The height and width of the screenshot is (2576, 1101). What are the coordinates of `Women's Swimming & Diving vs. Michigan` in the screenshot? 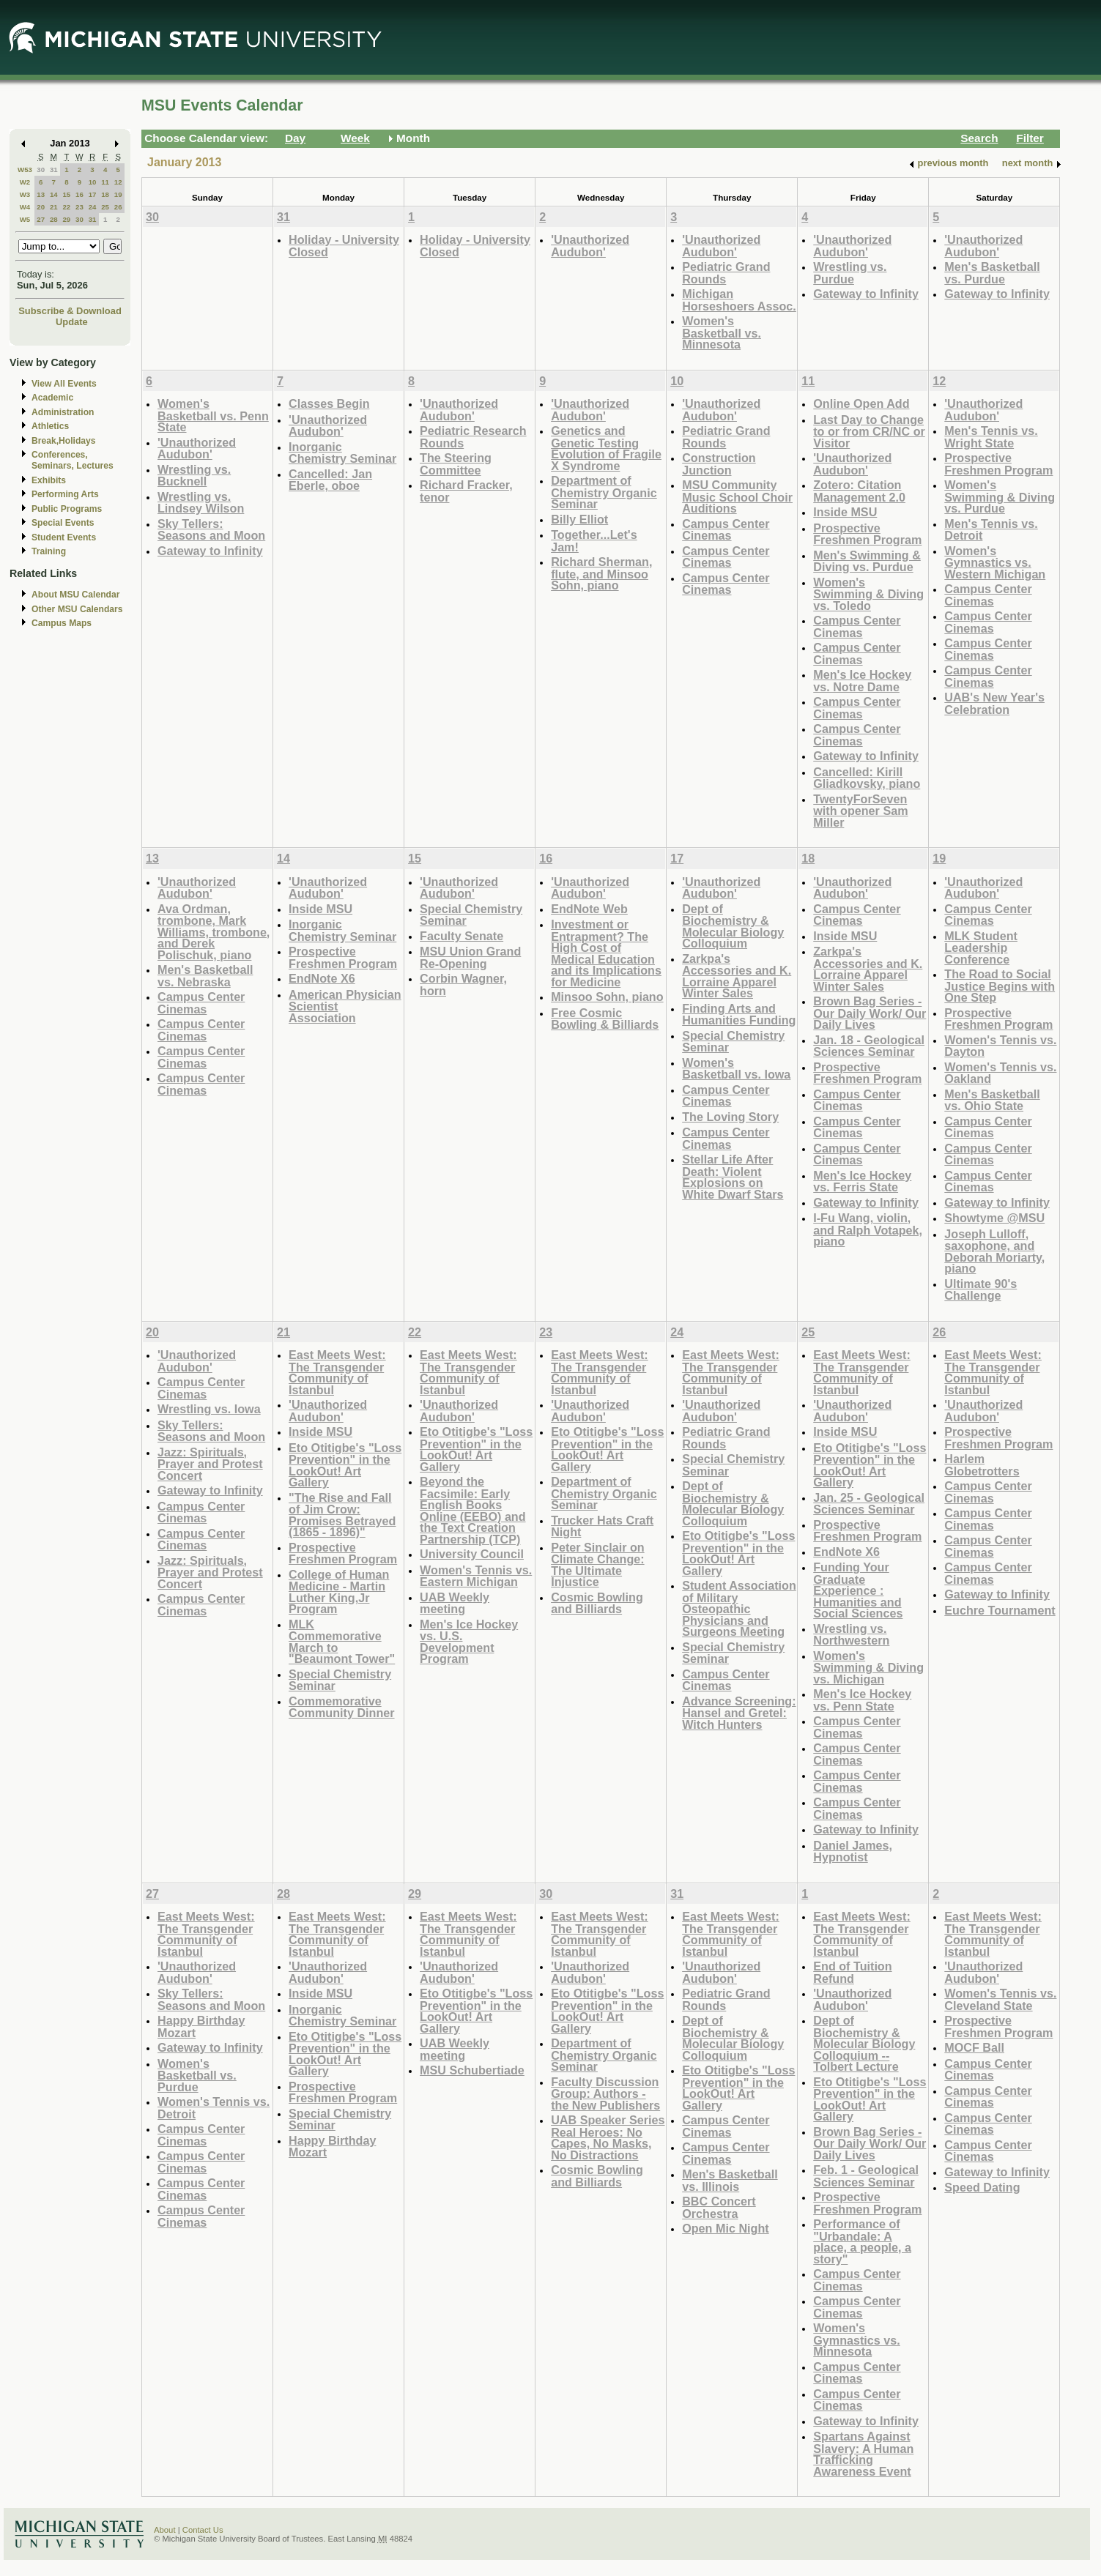 It's located at (868, 1667).